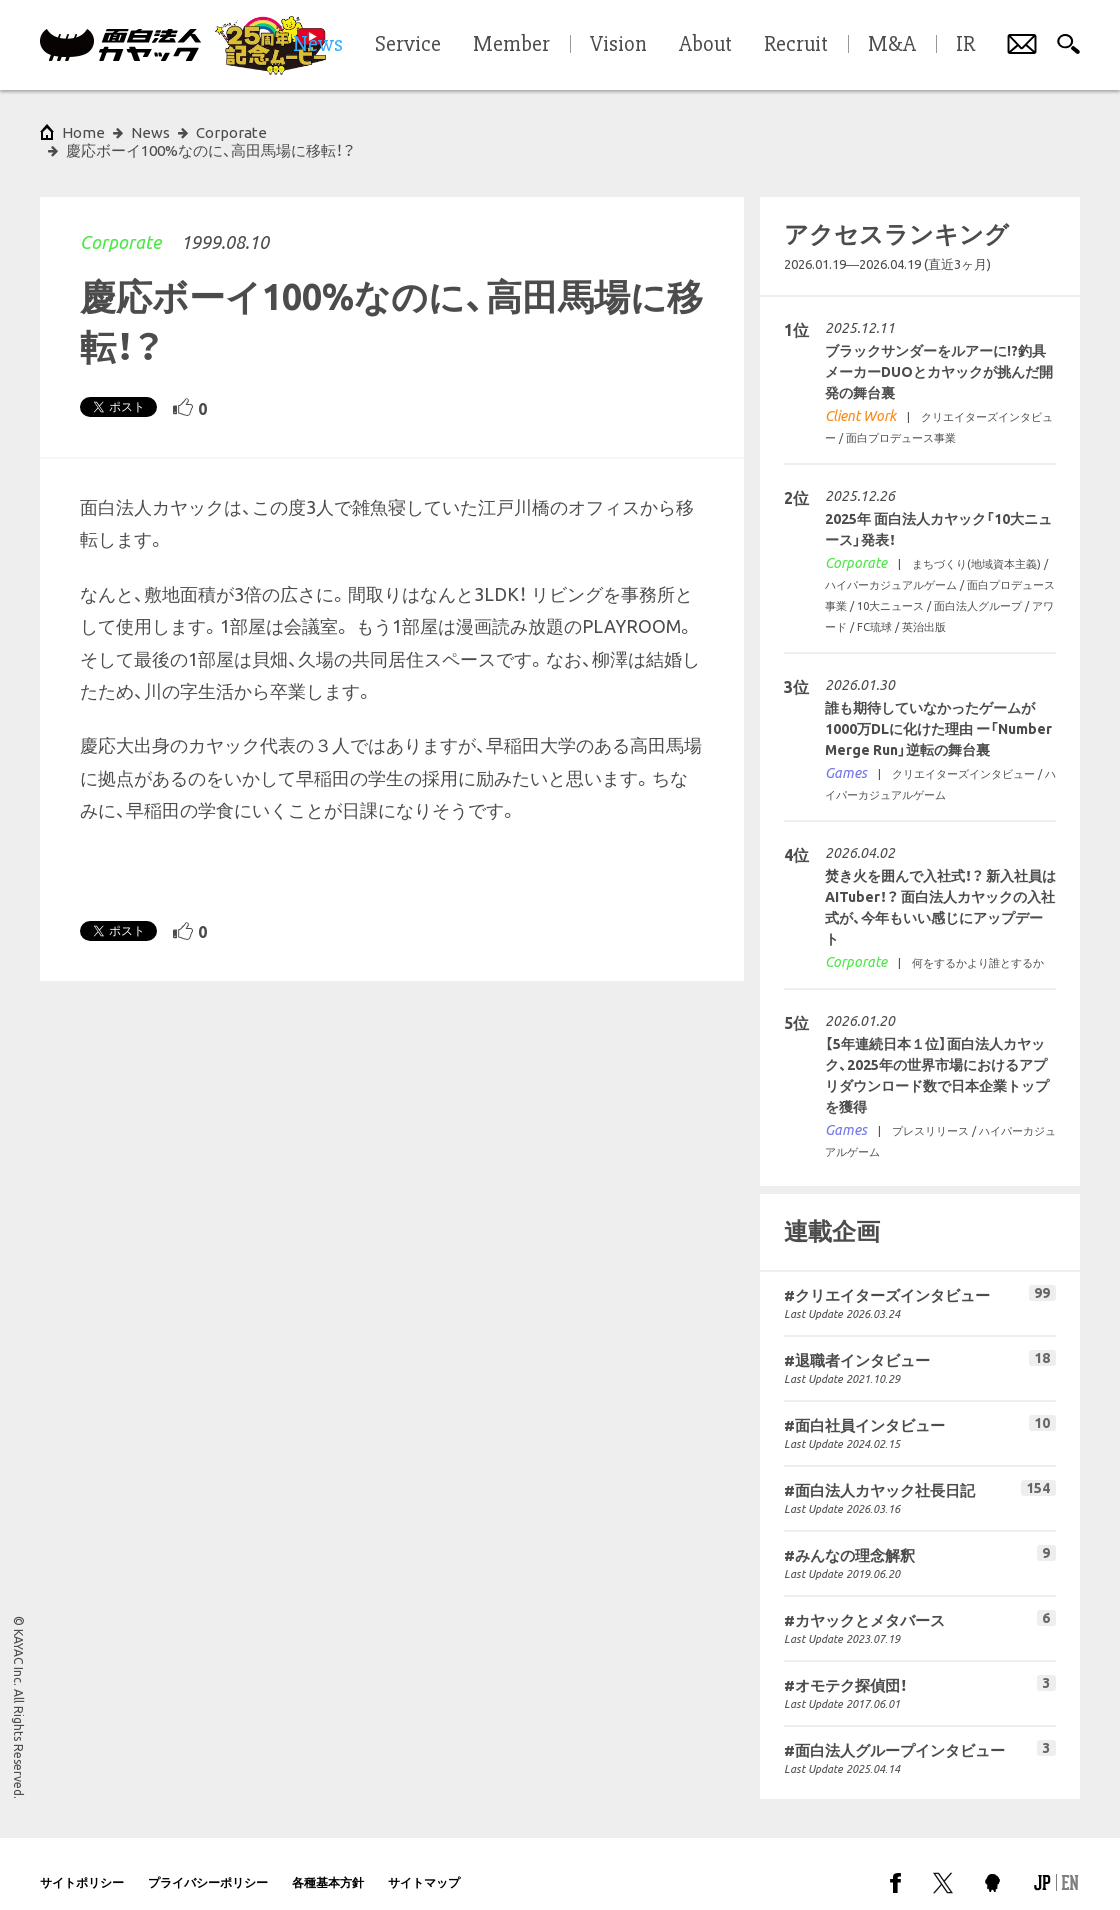 The image size is (1120, 1910). I want to click on プライバシーポリシー, so click(208, 1864).